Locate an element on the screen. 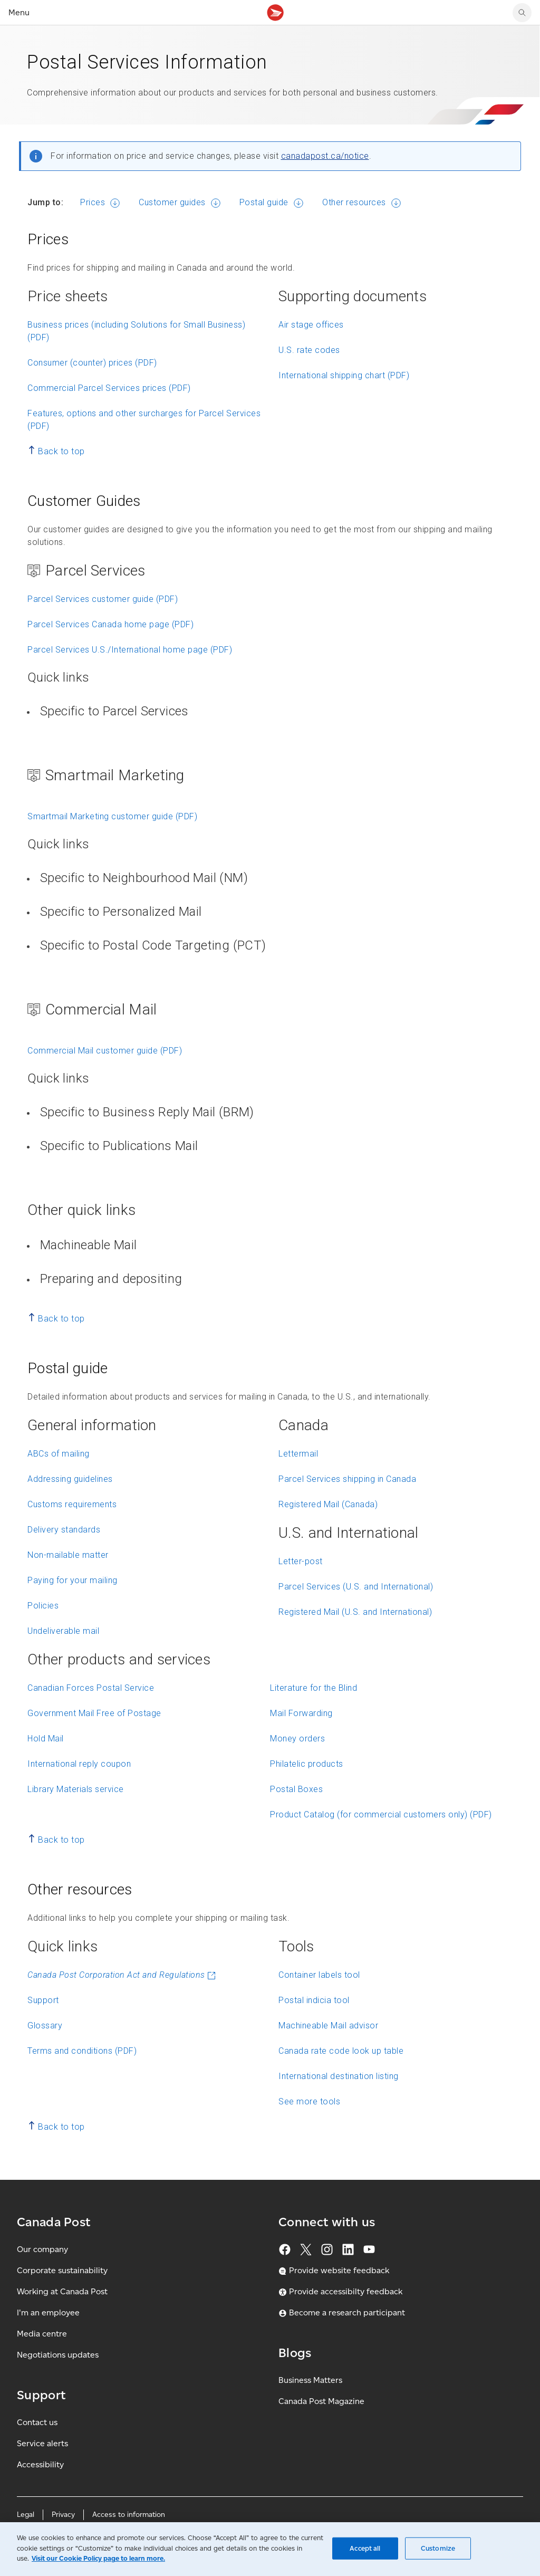 Image resolution: width=540 pixels, height=2576 pixels. International destination listing is located at coordinates (338, 2076).